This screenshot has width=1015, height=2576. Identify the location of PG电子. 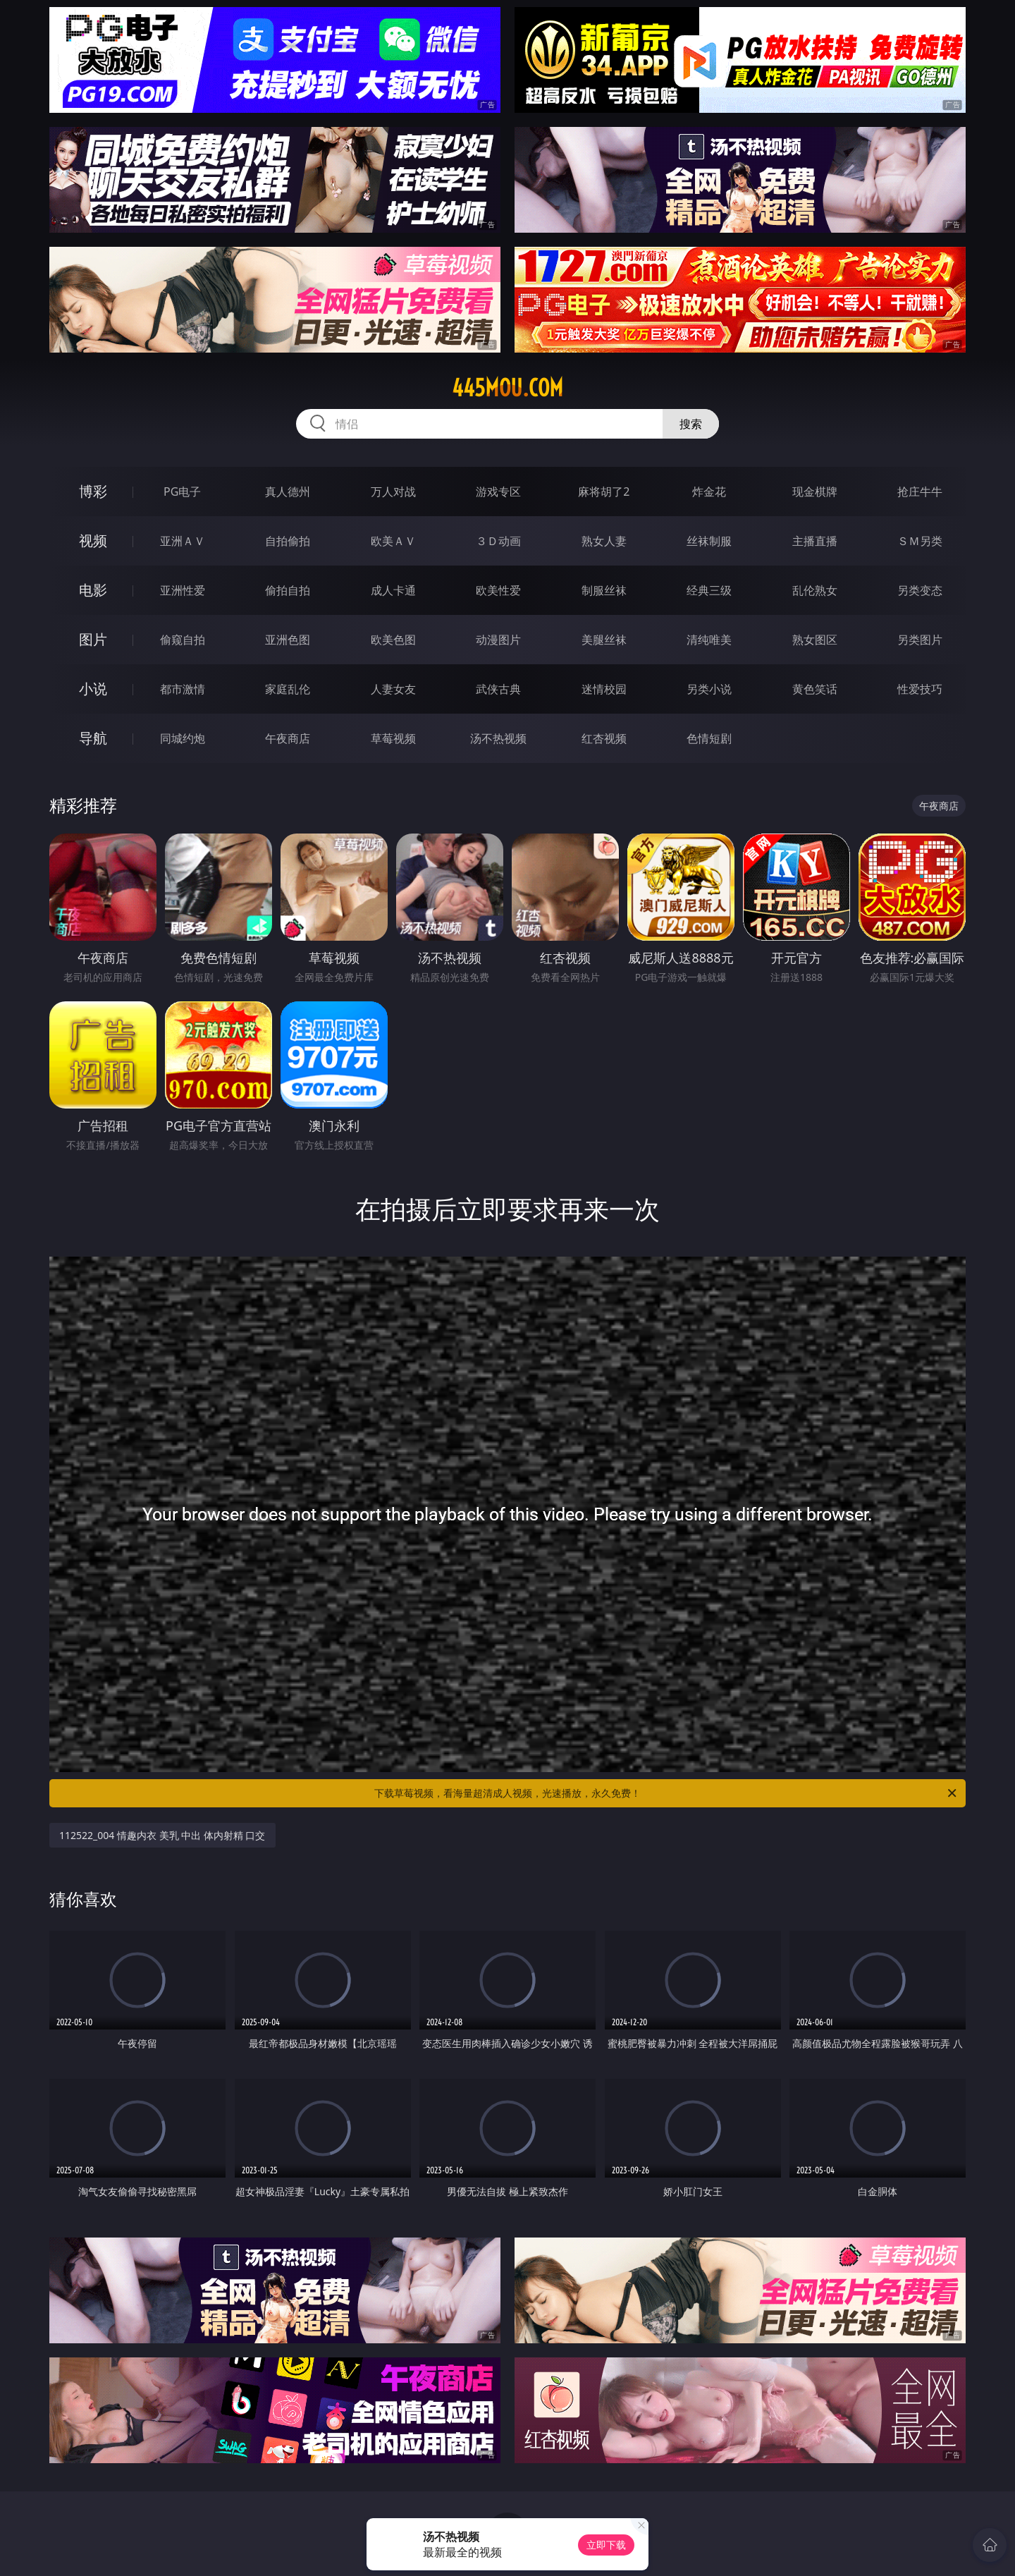
(182, 491).